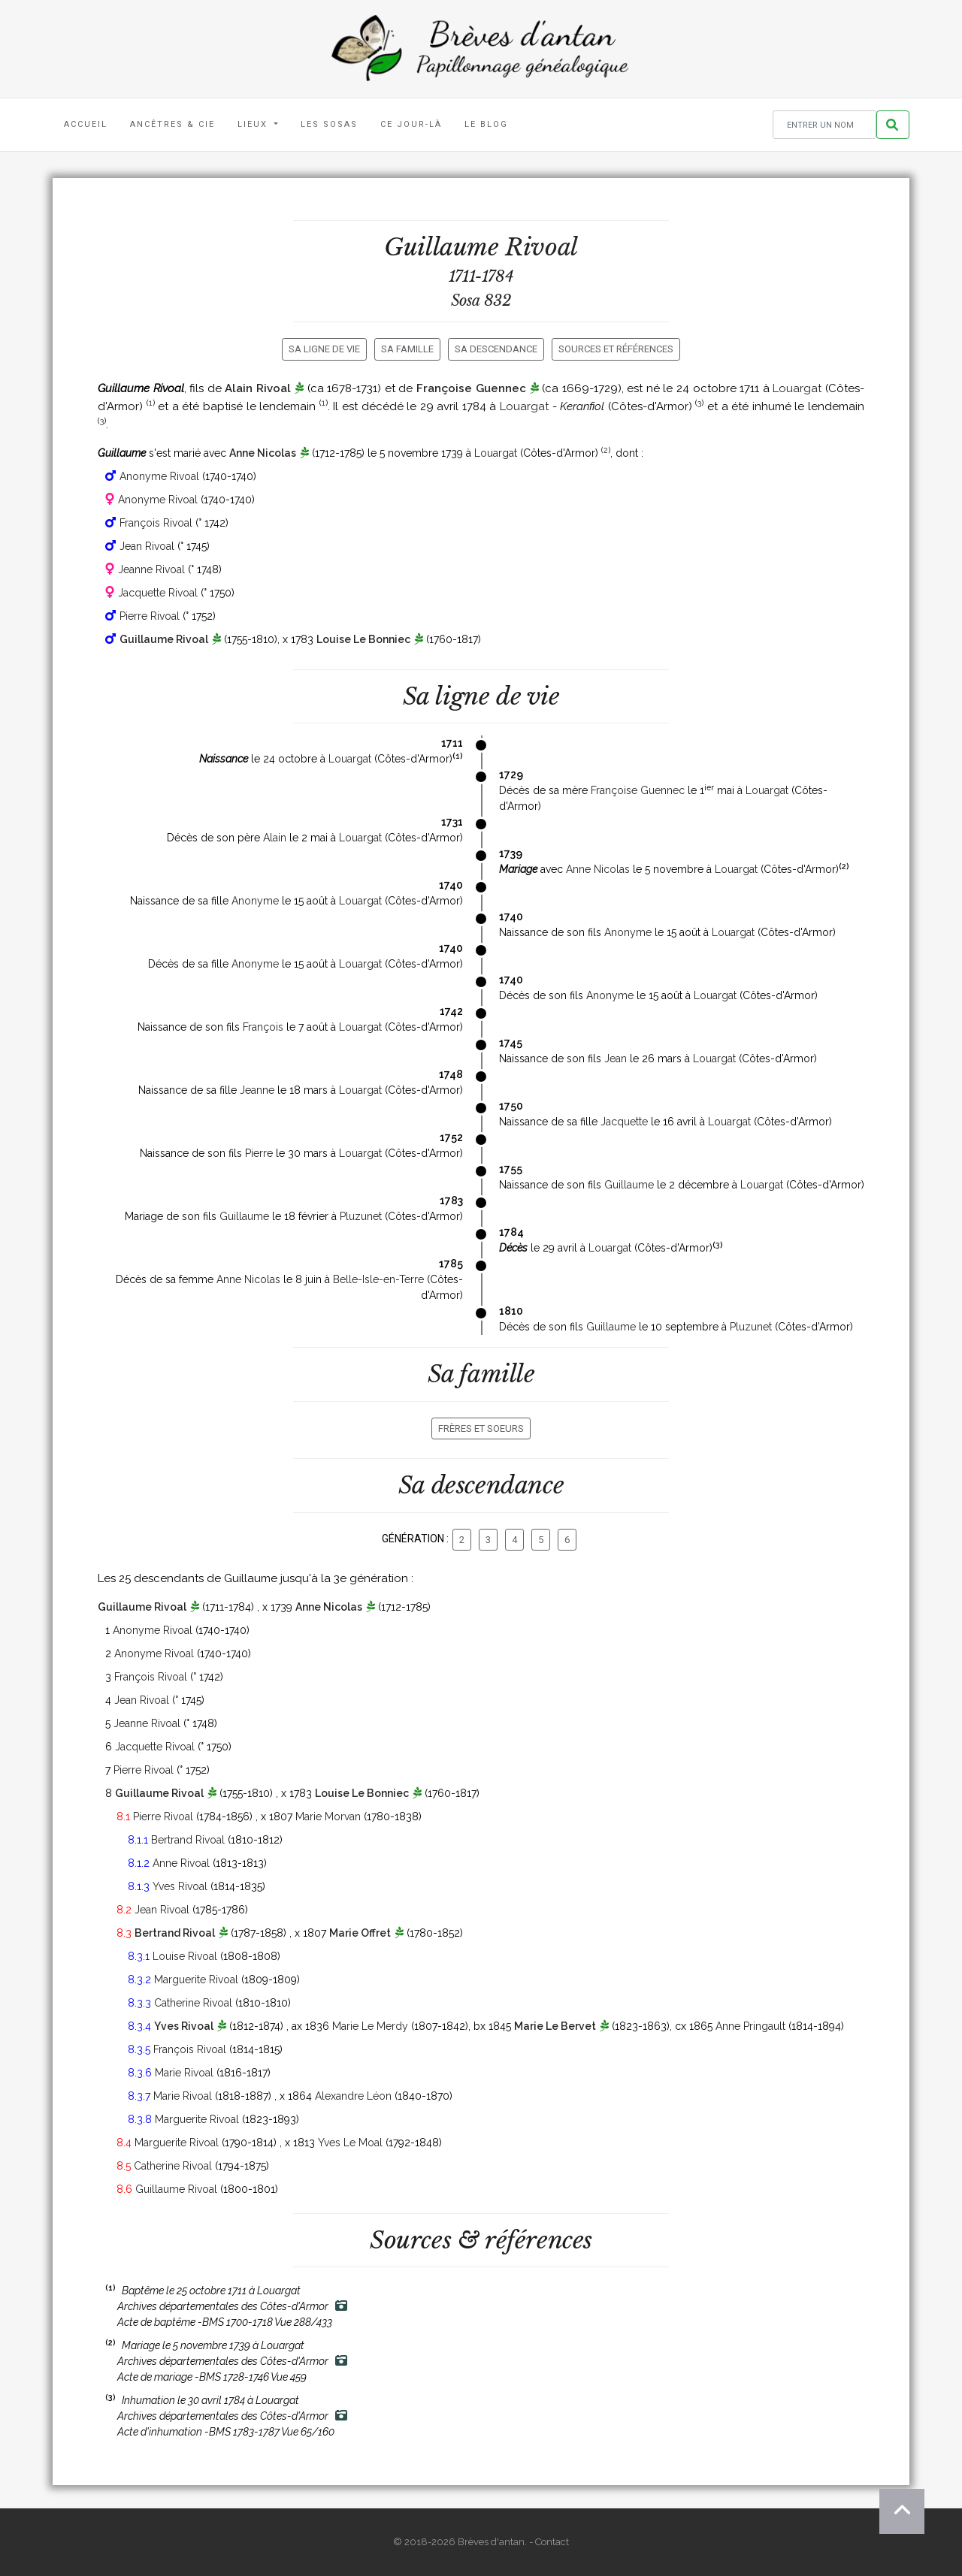  Describe the element at coordinates (541, 247) in the screenshot. I see `Rivoal` at that location.